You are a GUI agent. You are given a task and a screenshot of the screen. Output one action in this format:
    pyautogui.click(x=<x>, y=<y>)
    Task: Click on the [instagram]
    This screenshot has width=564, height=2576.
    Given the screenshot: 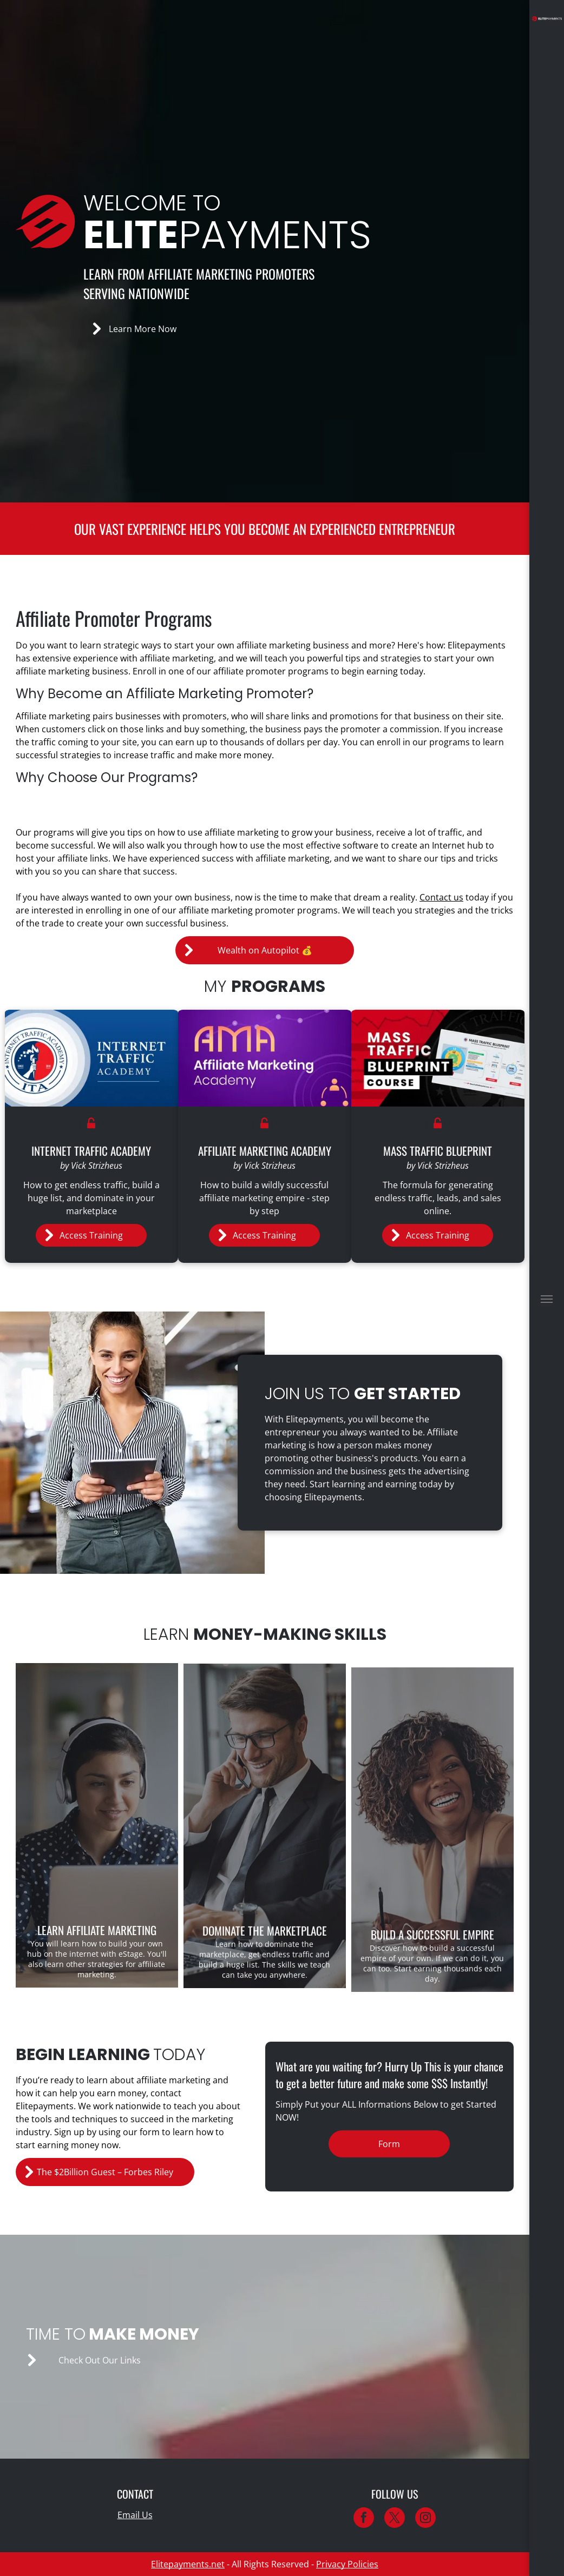 What is the action you would take?
    pyautogui.click(x=425, y=2519)
    